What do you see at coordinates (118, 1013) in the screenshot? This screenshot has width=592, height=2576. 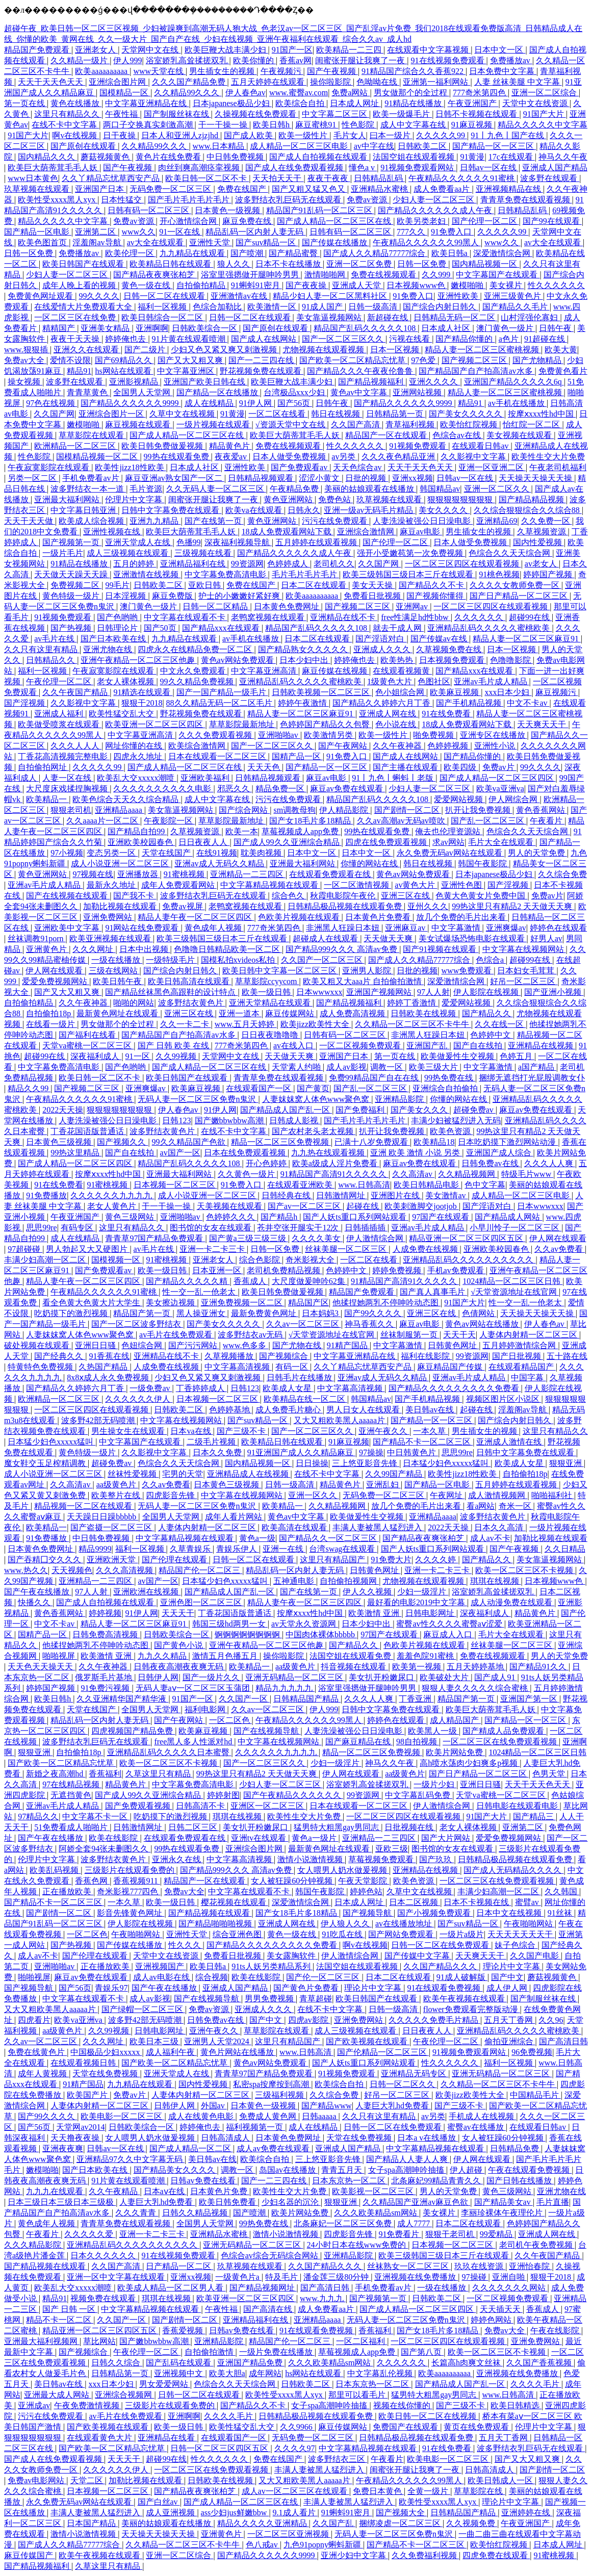 I see `最新黄色网址在线观看` at bounding box center [118, 1013].